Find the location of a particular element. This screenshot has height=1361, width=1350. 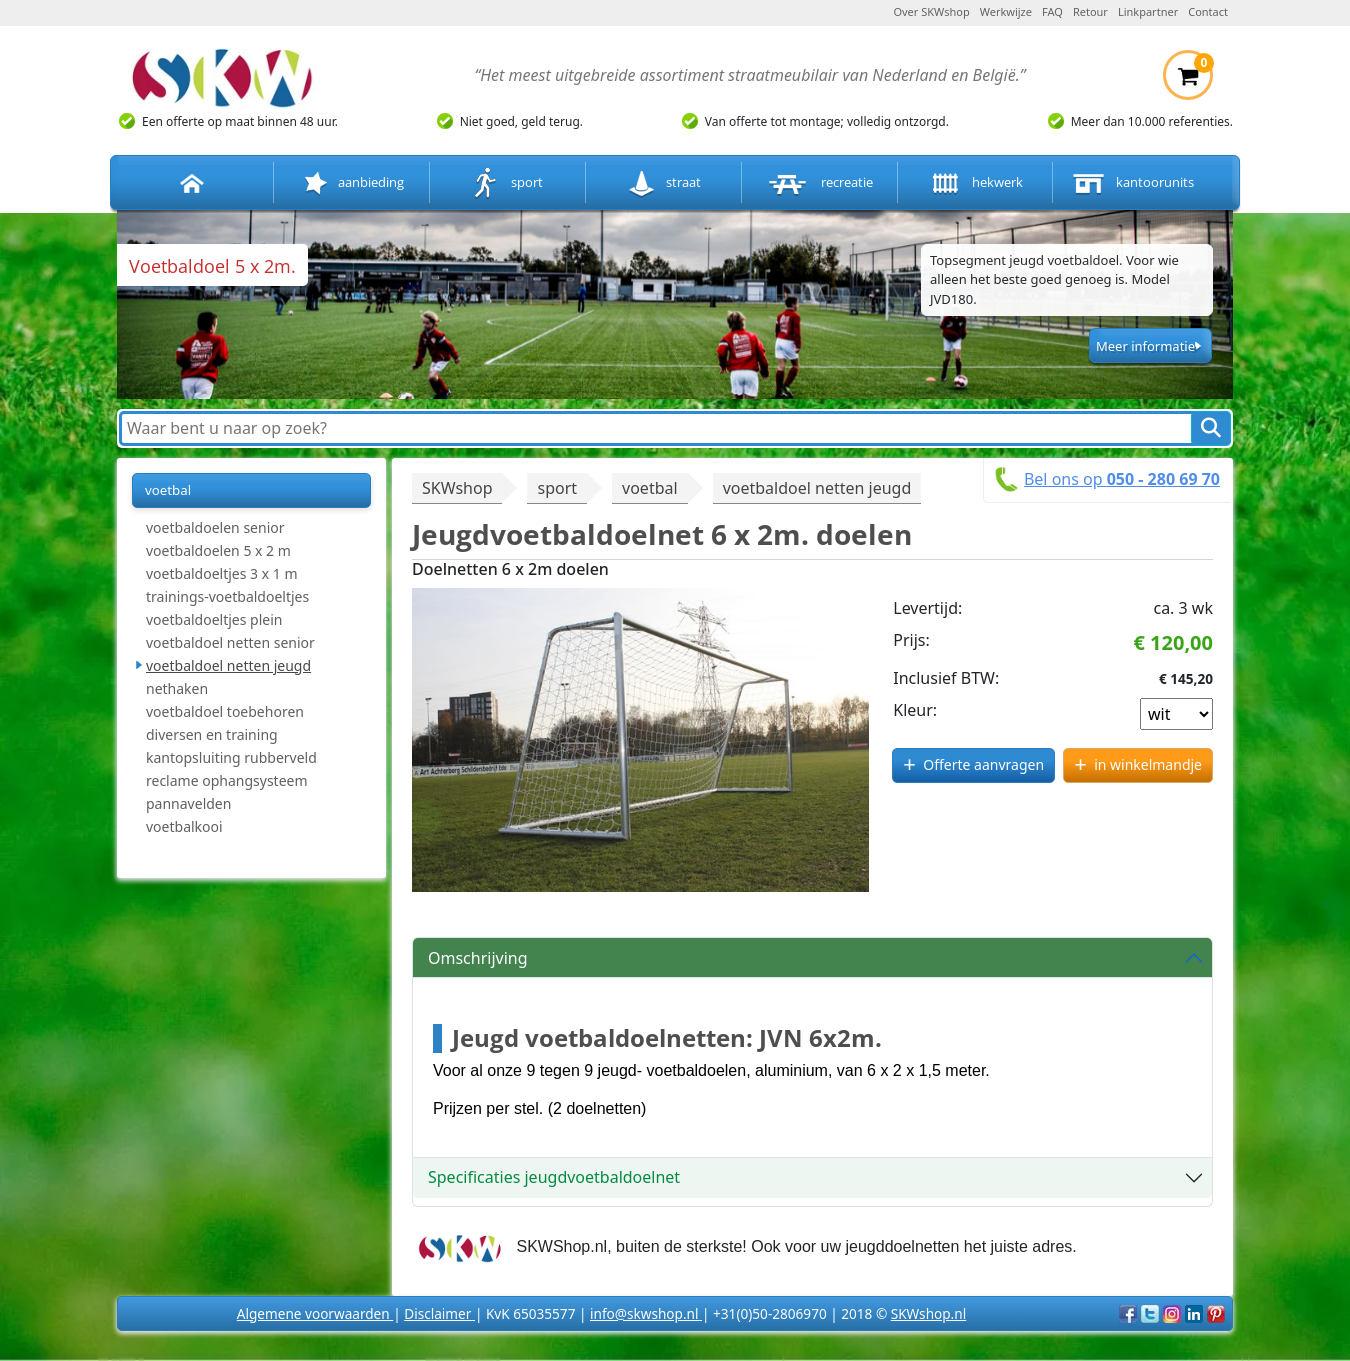

hekwerk is located at coordinates (975, 183).